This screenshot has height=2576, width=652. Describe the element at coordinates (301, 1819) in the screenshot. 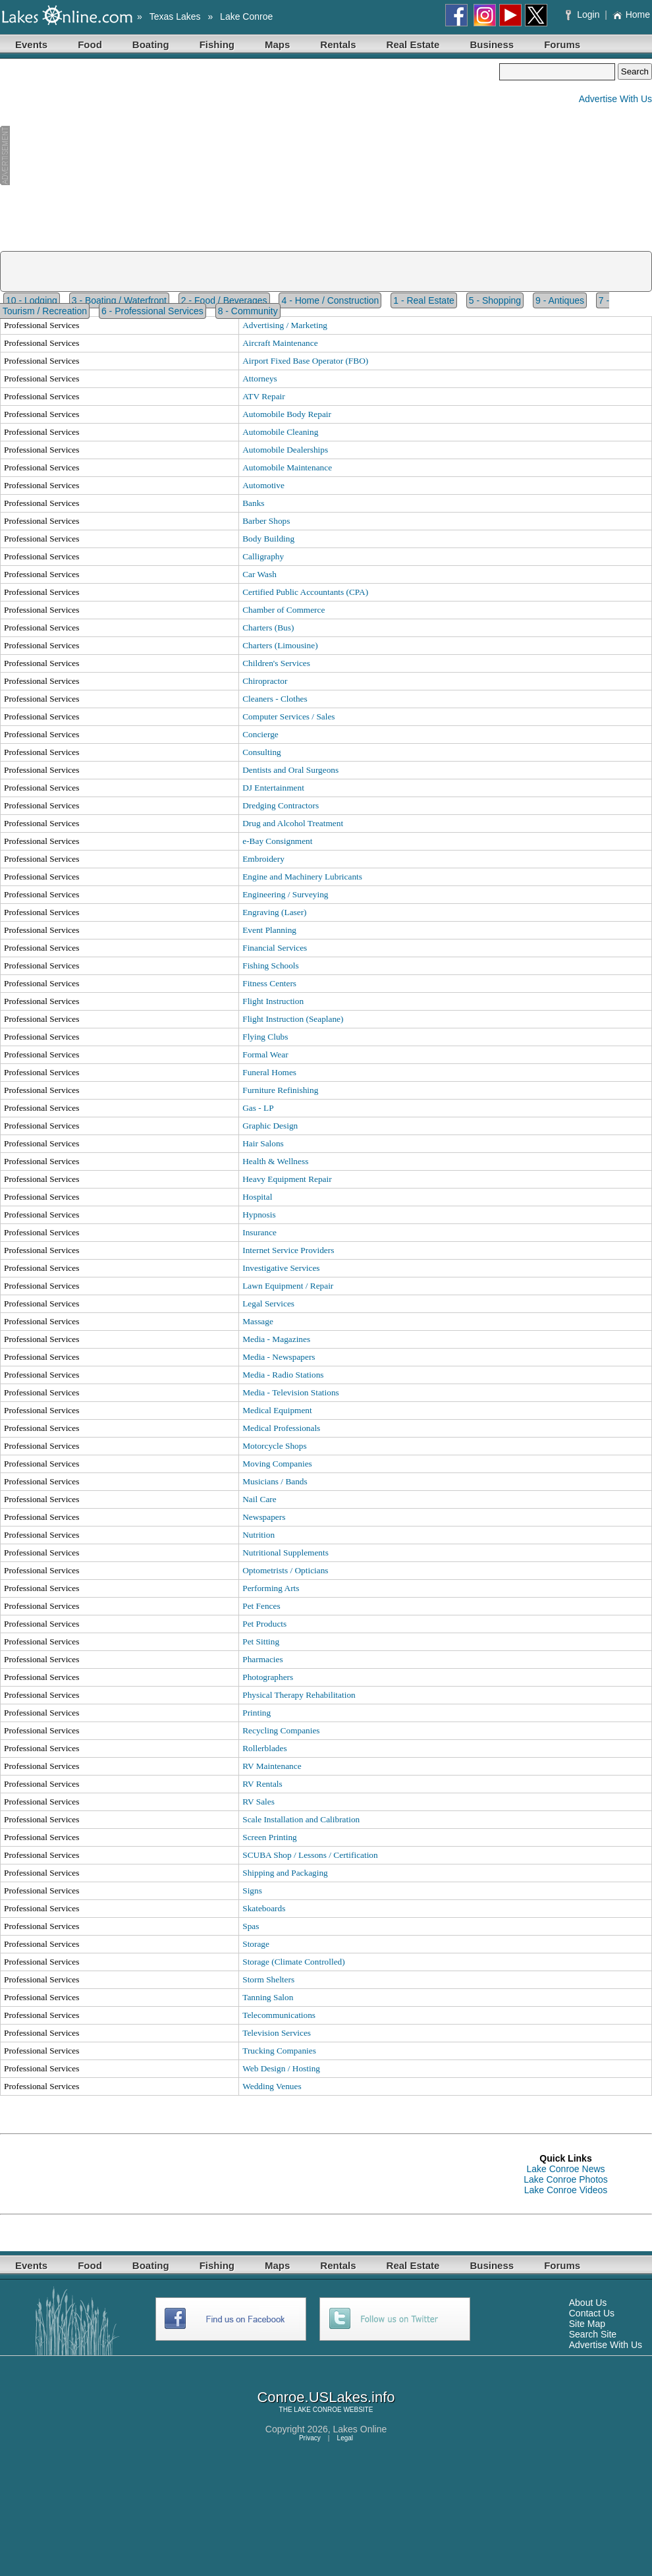

I see `Scale Installation and Calibration` at that location.